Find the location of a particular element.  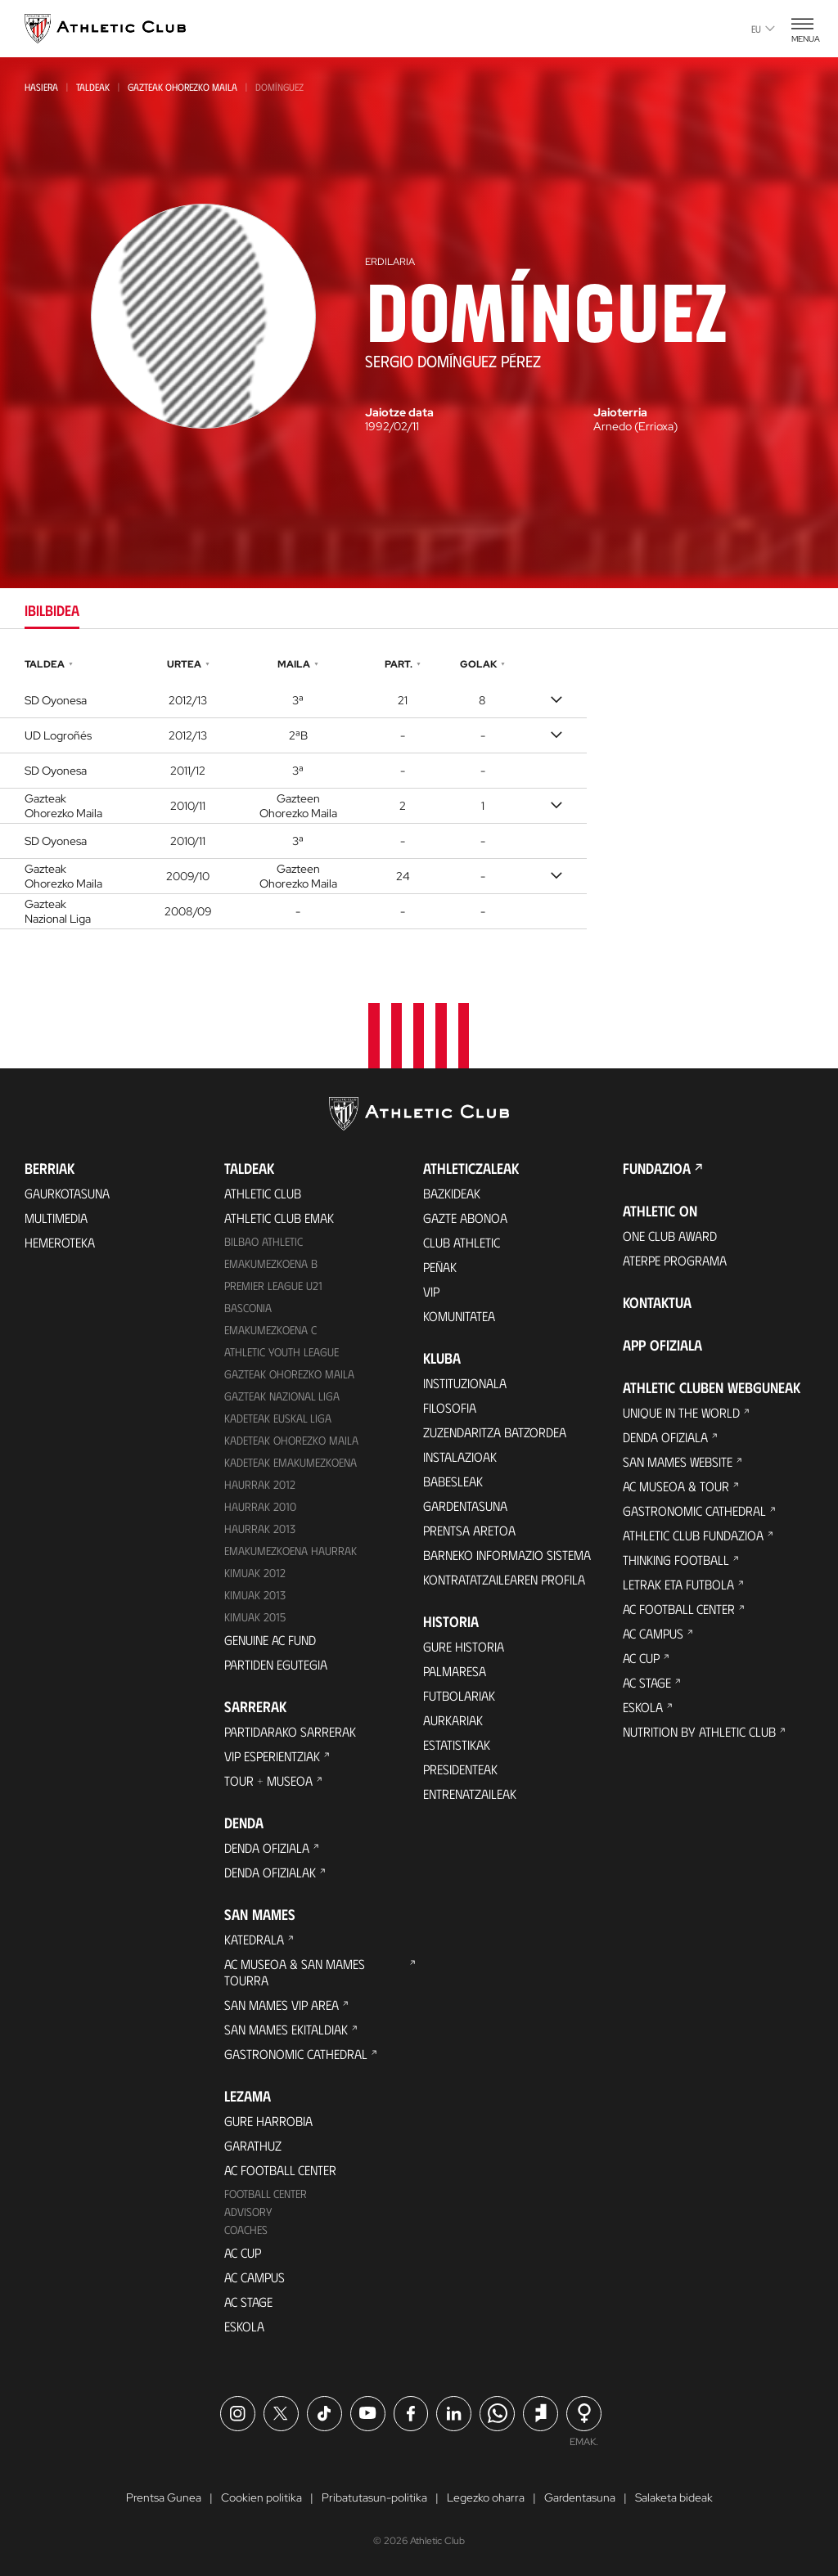

Emakumezkoena B is located at coordinates (271, 1263).